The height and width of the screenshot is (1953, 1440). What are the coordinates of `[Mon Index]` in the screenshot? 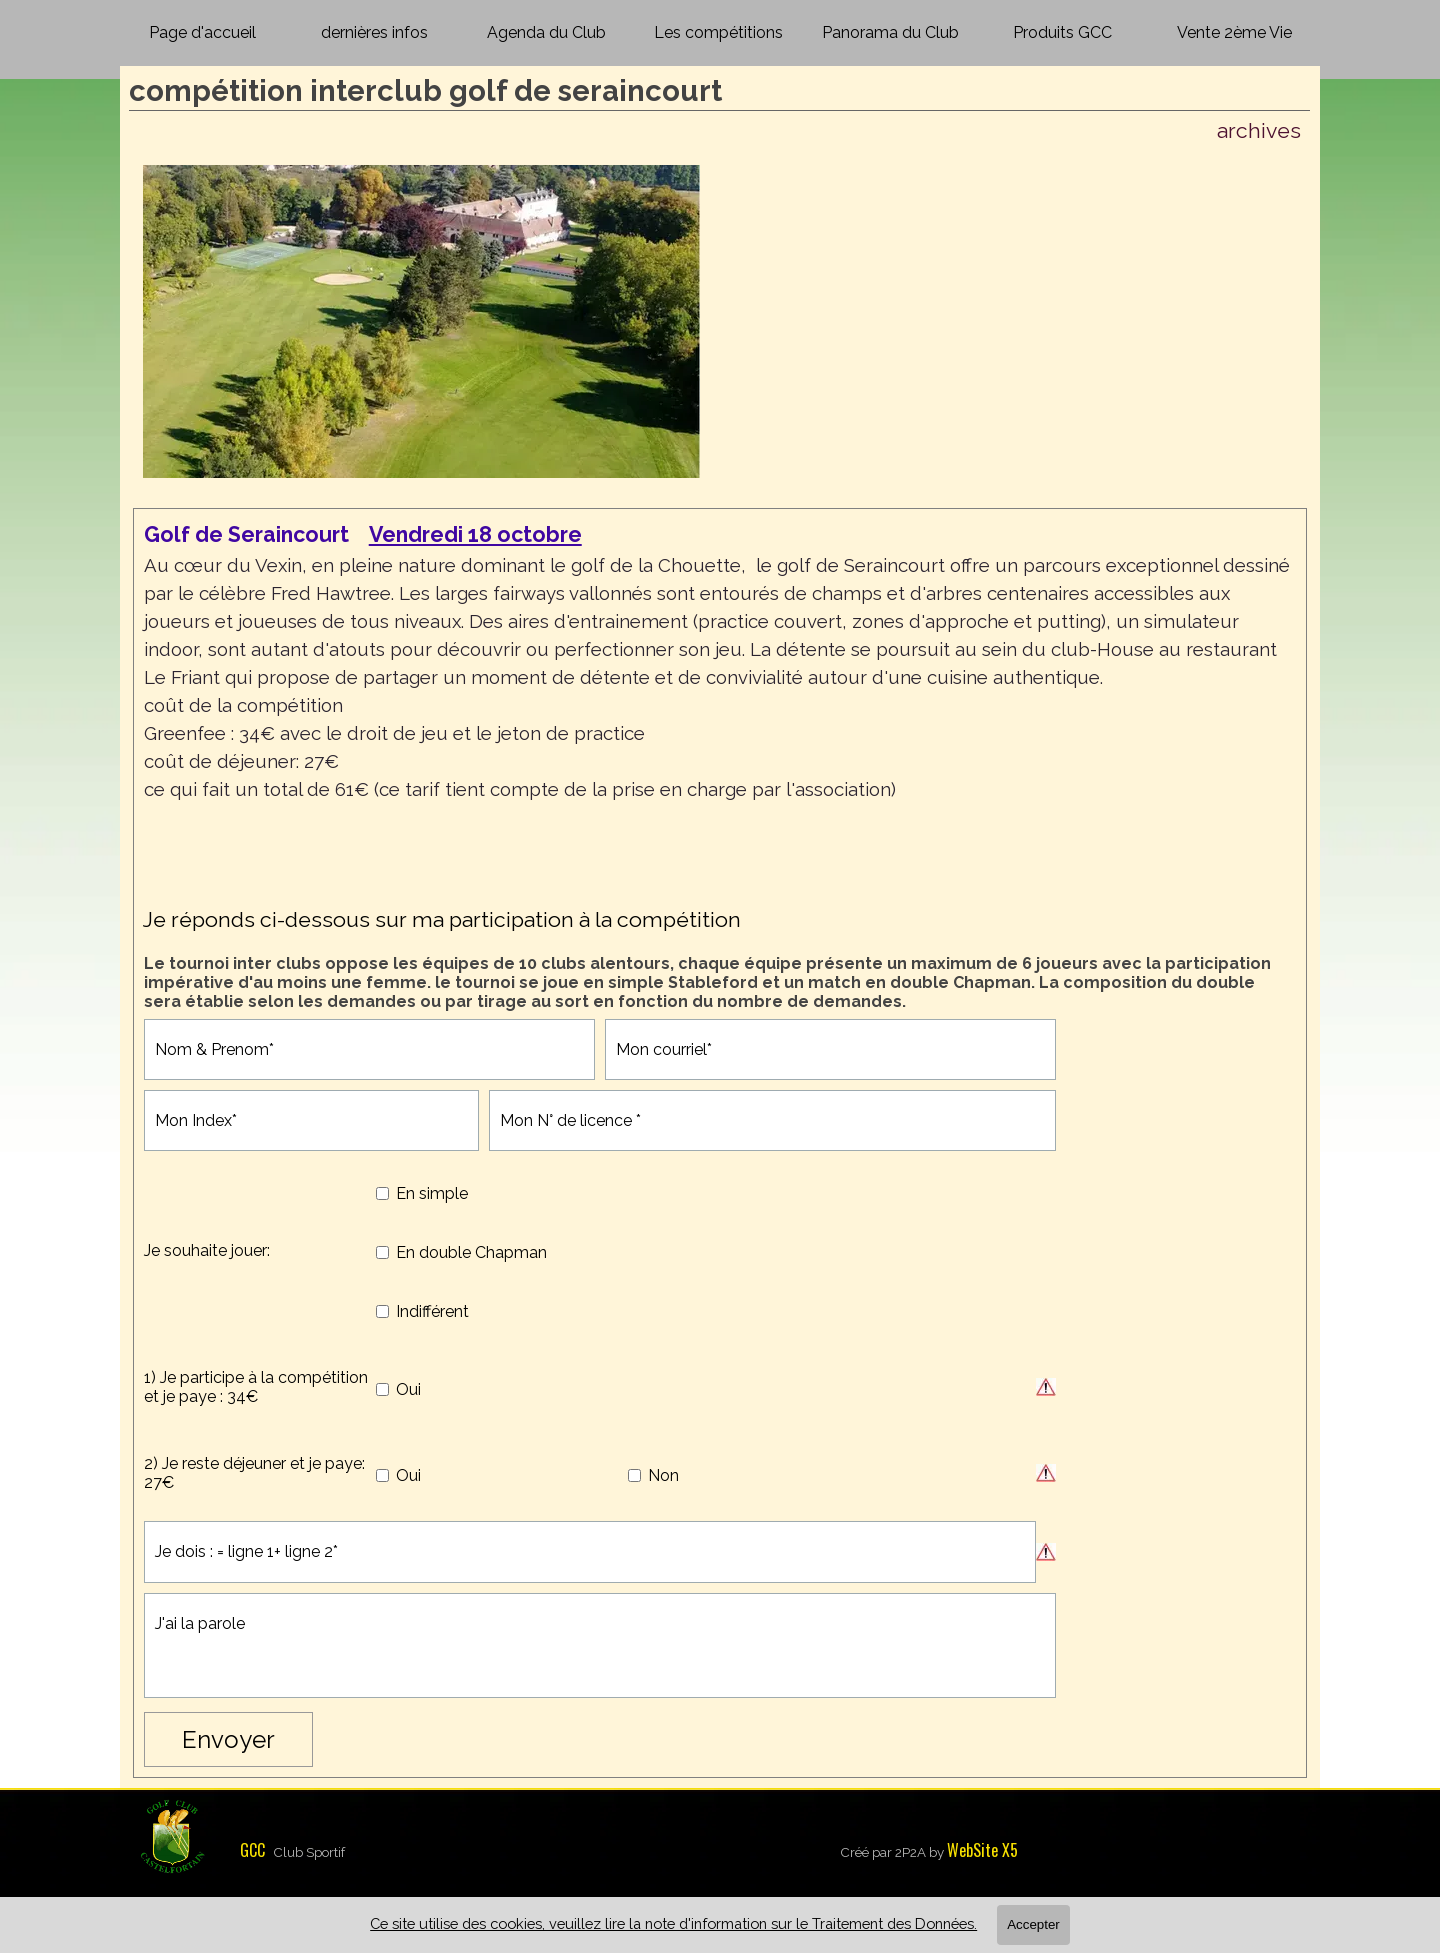 It's located at (312, 1120).